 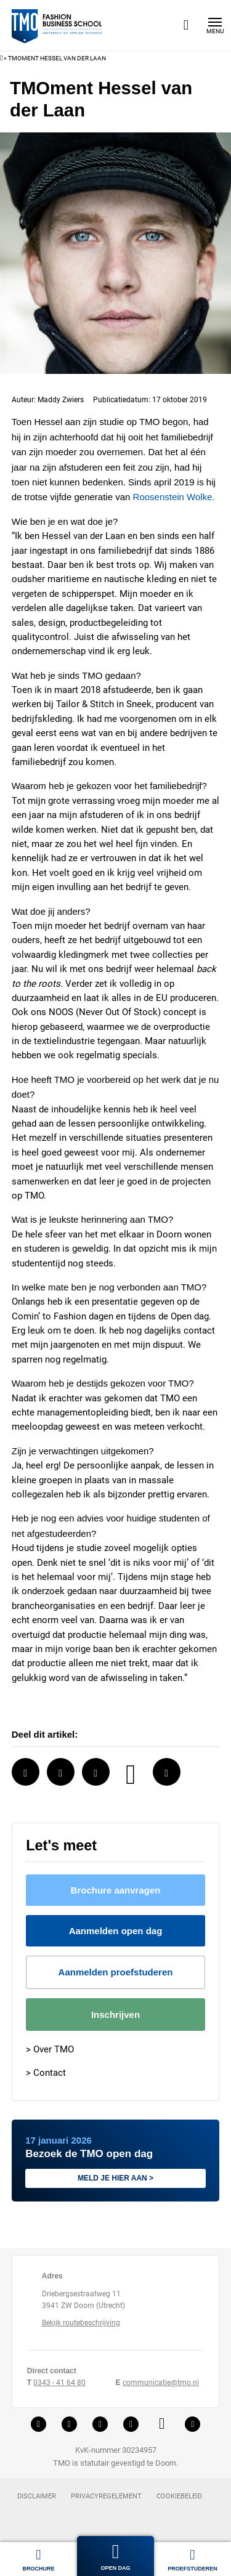 What do you see at coordinates (116, 1936) in the screenshot?
I see `Aanmelden open dag` at bounding box center [116, 1936].